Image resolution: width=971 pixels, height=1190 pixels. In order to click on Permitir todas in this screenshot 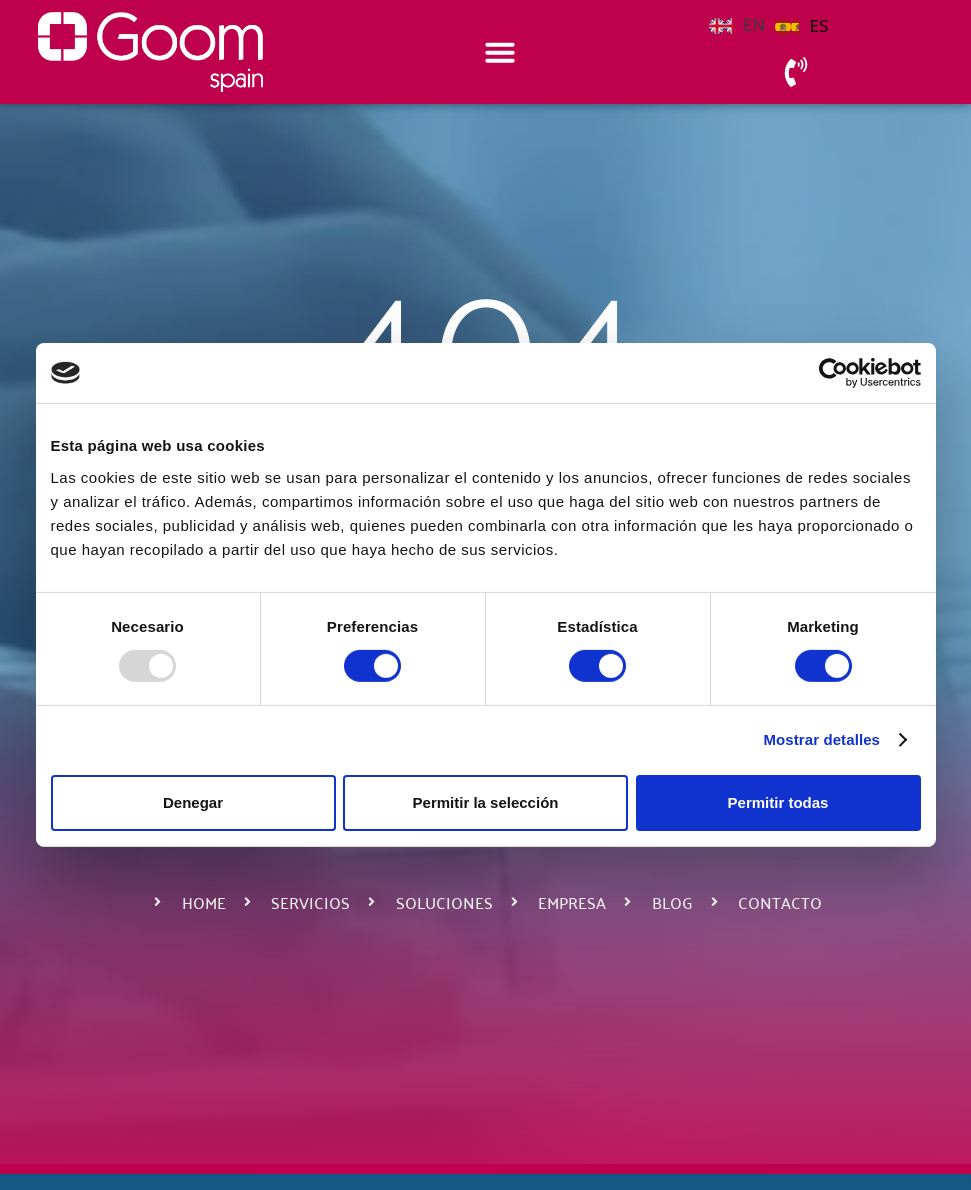, I will do `click(778, 802)`.